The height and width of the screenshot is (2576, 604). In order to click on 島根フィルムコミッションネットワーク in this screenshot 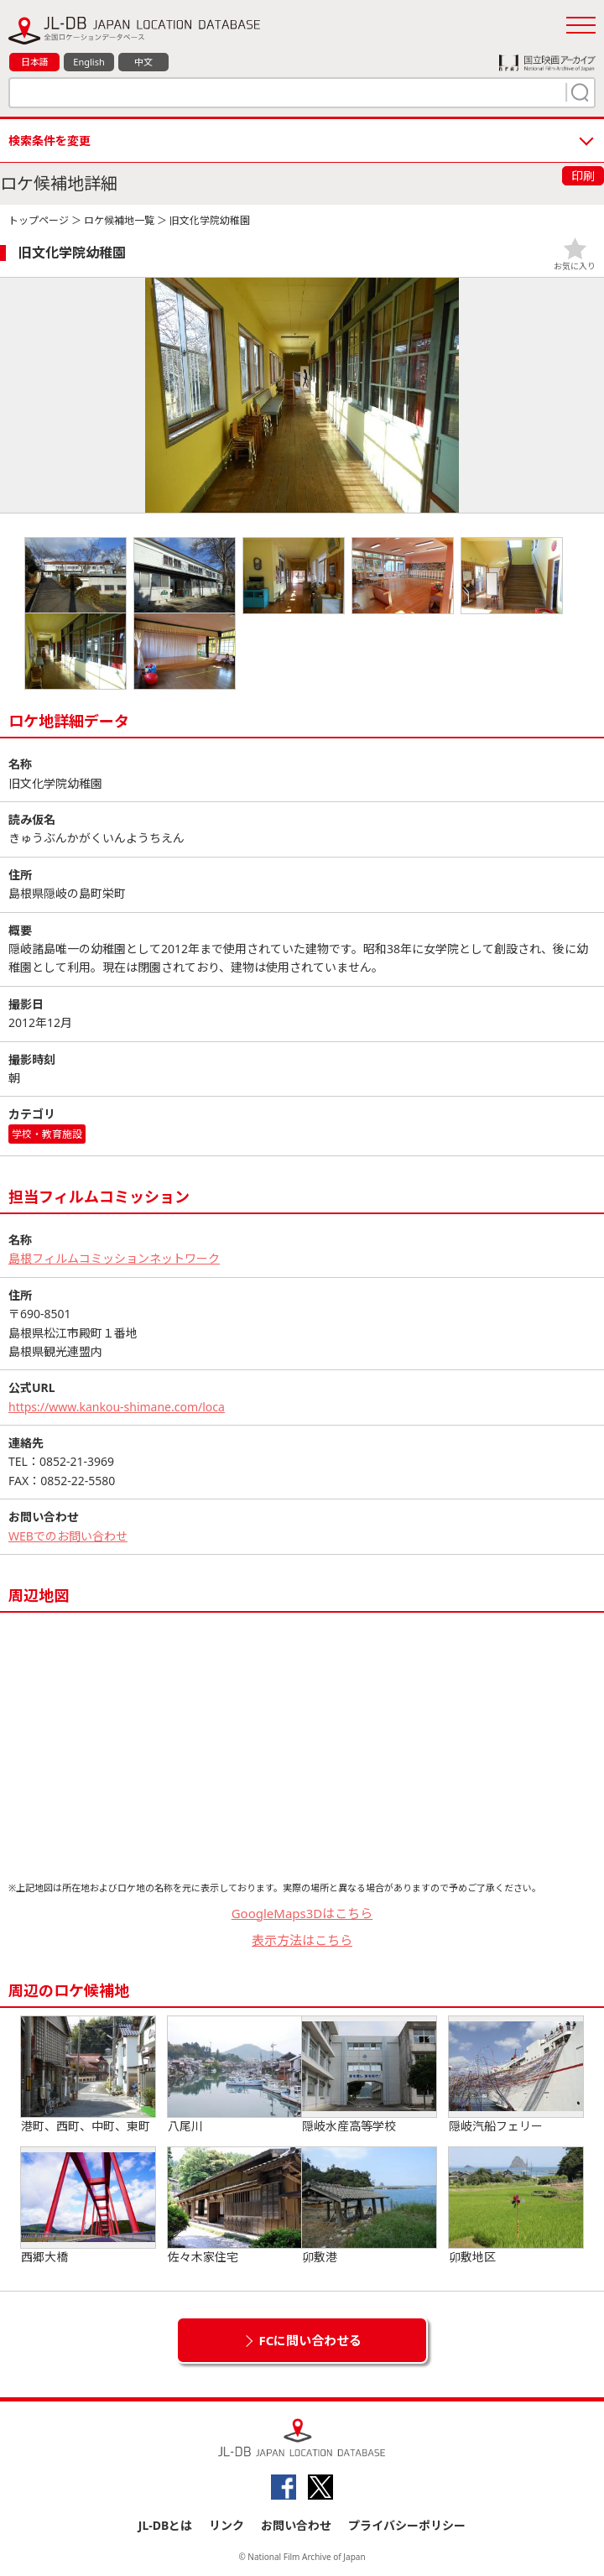, I will do `click(114, 1258)`.